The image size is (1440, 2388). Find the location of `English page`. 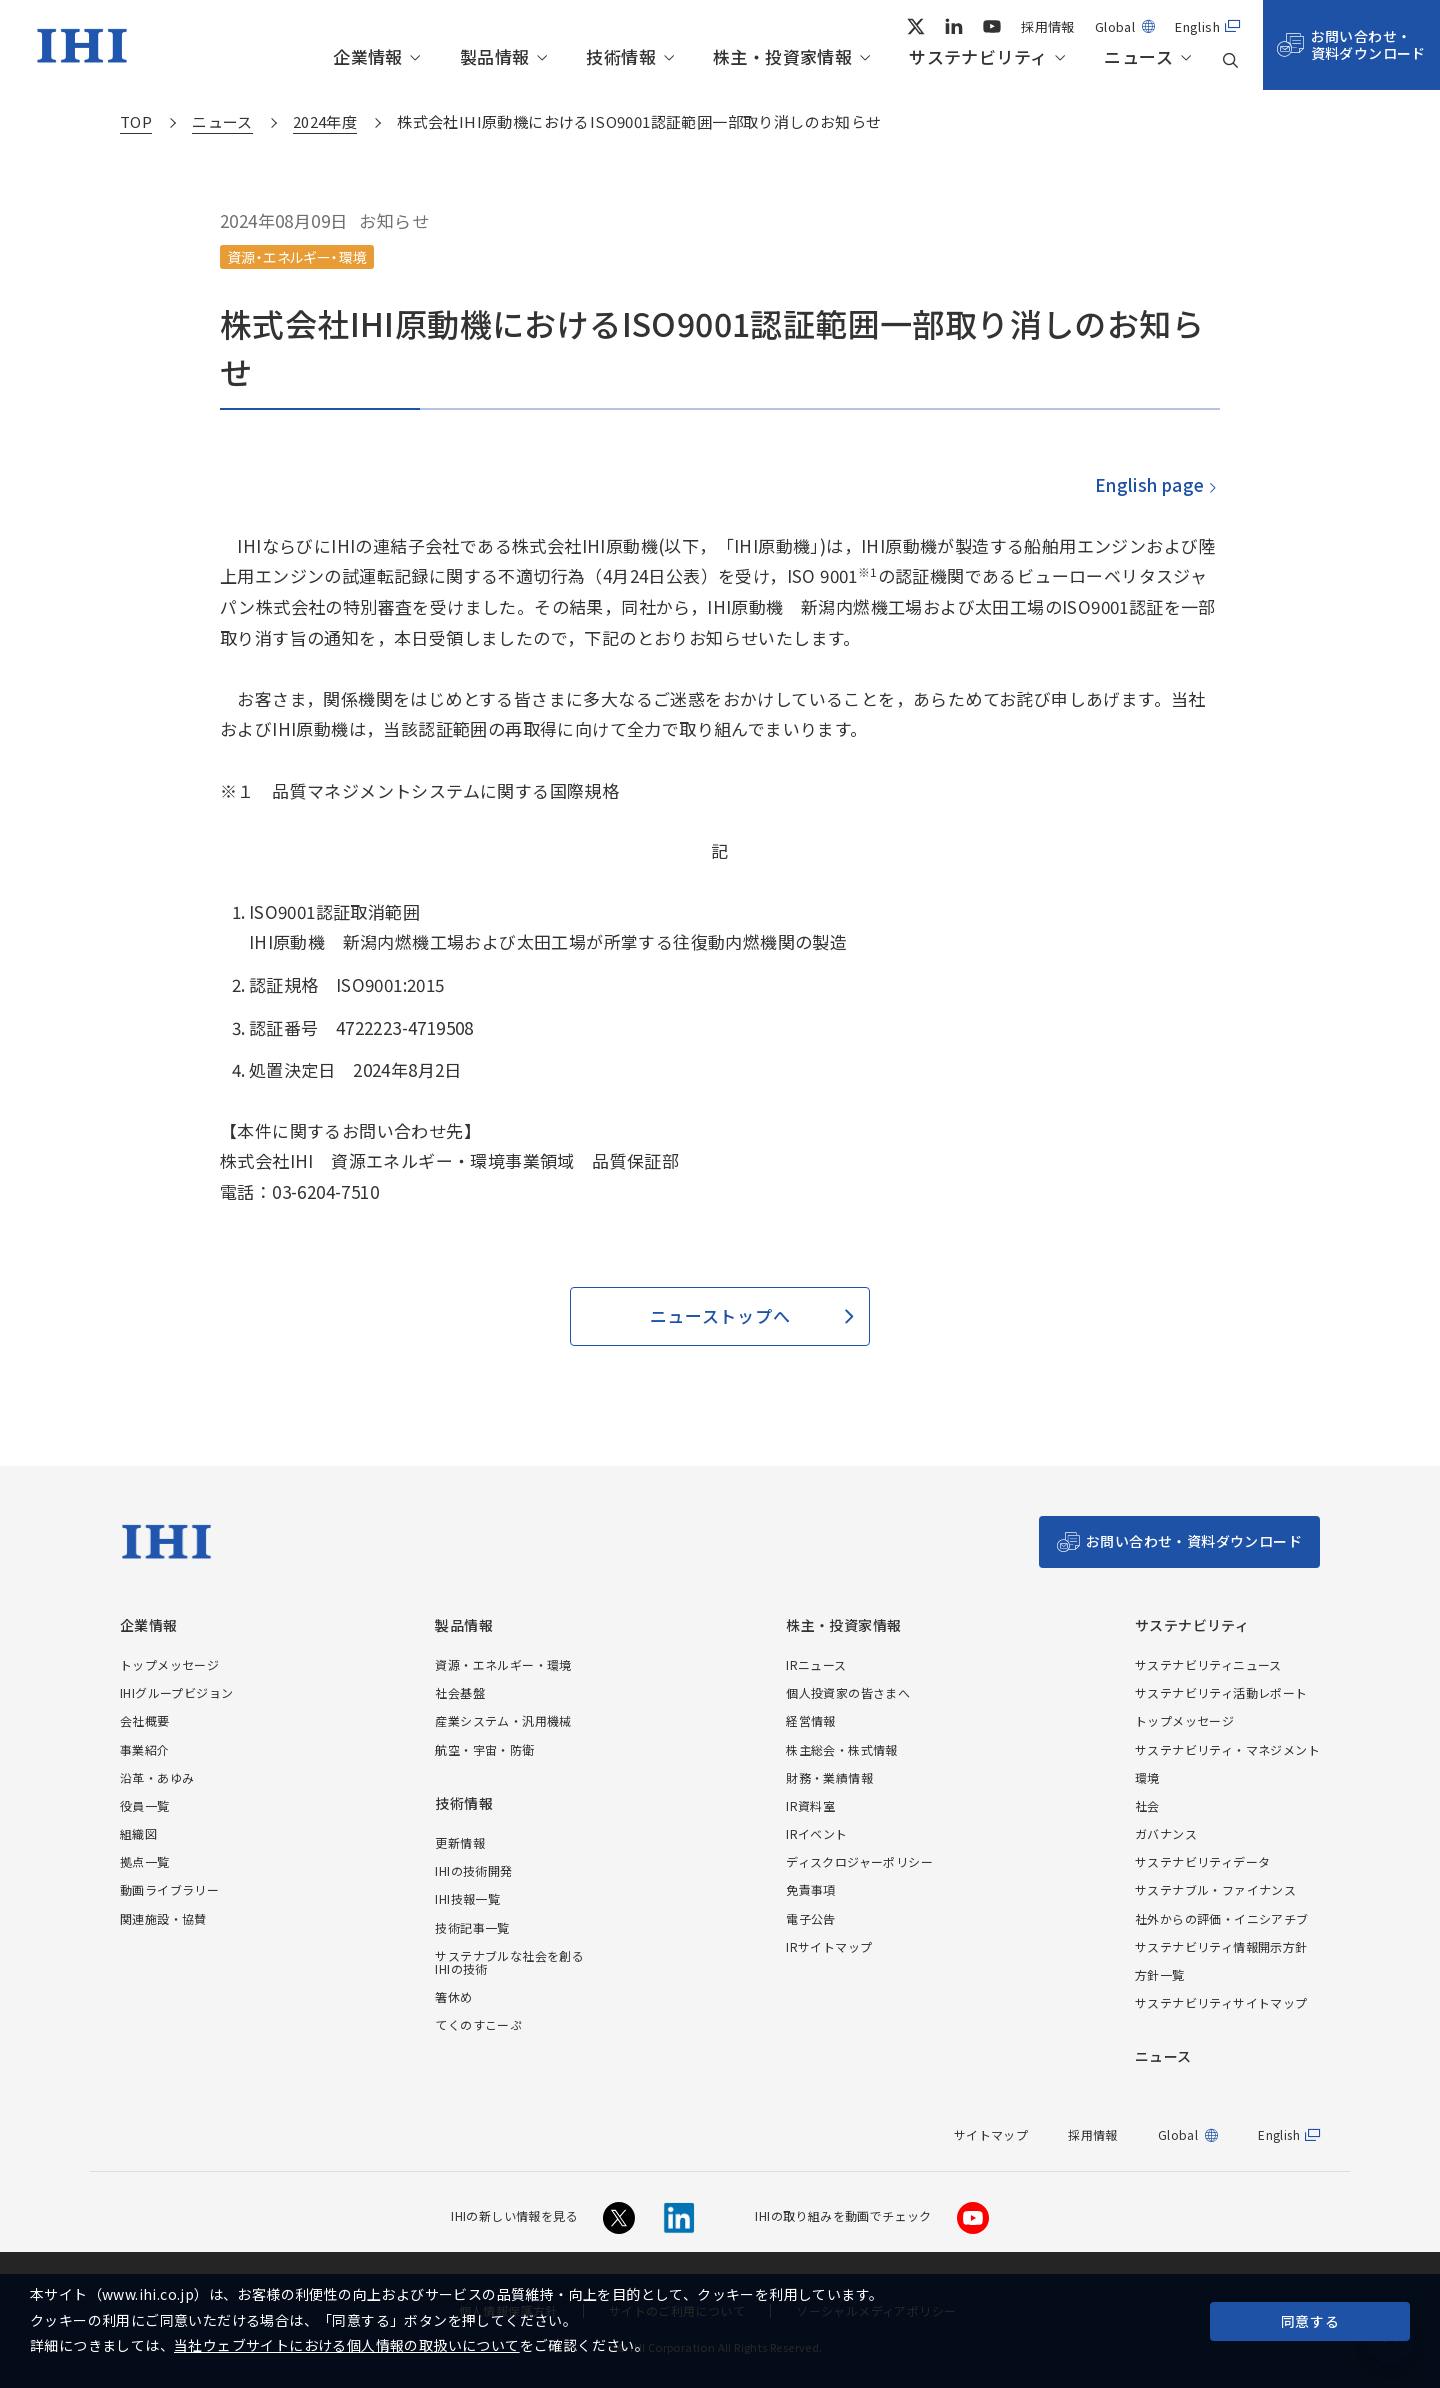

English page is located at coordinates (1149, 484).